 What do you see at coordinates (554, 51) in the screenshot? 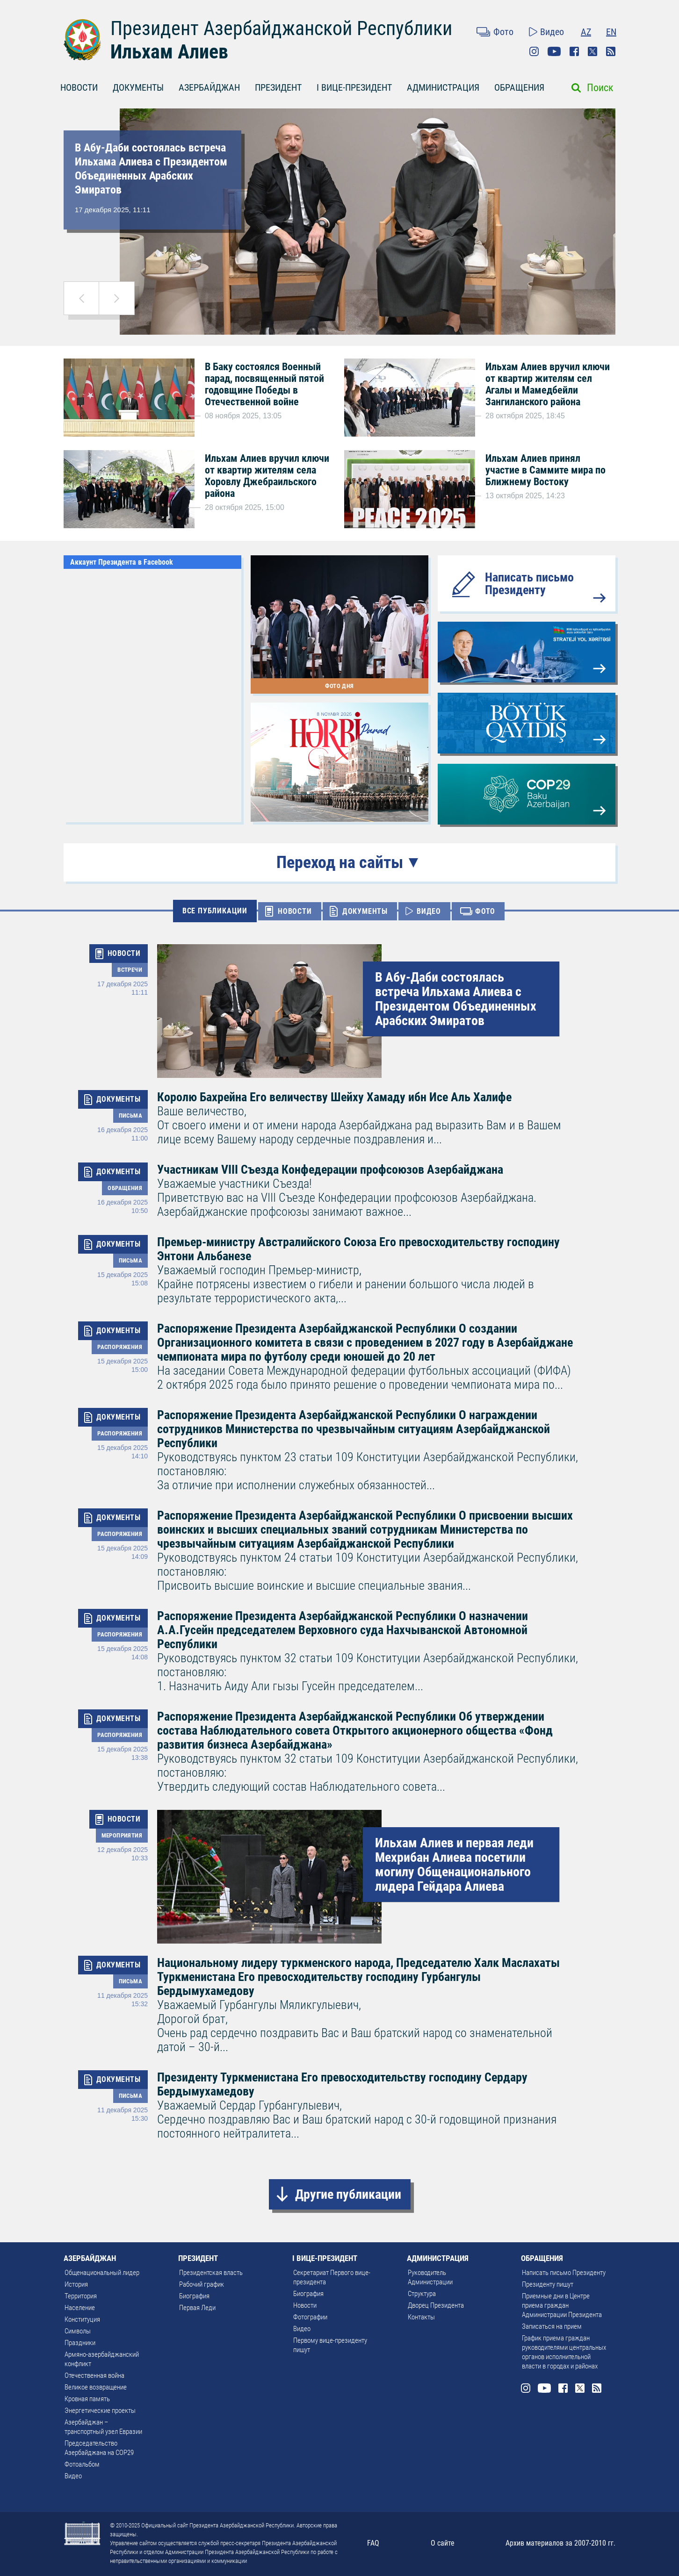
I see `Youtube` at bounding box center [554, 51].